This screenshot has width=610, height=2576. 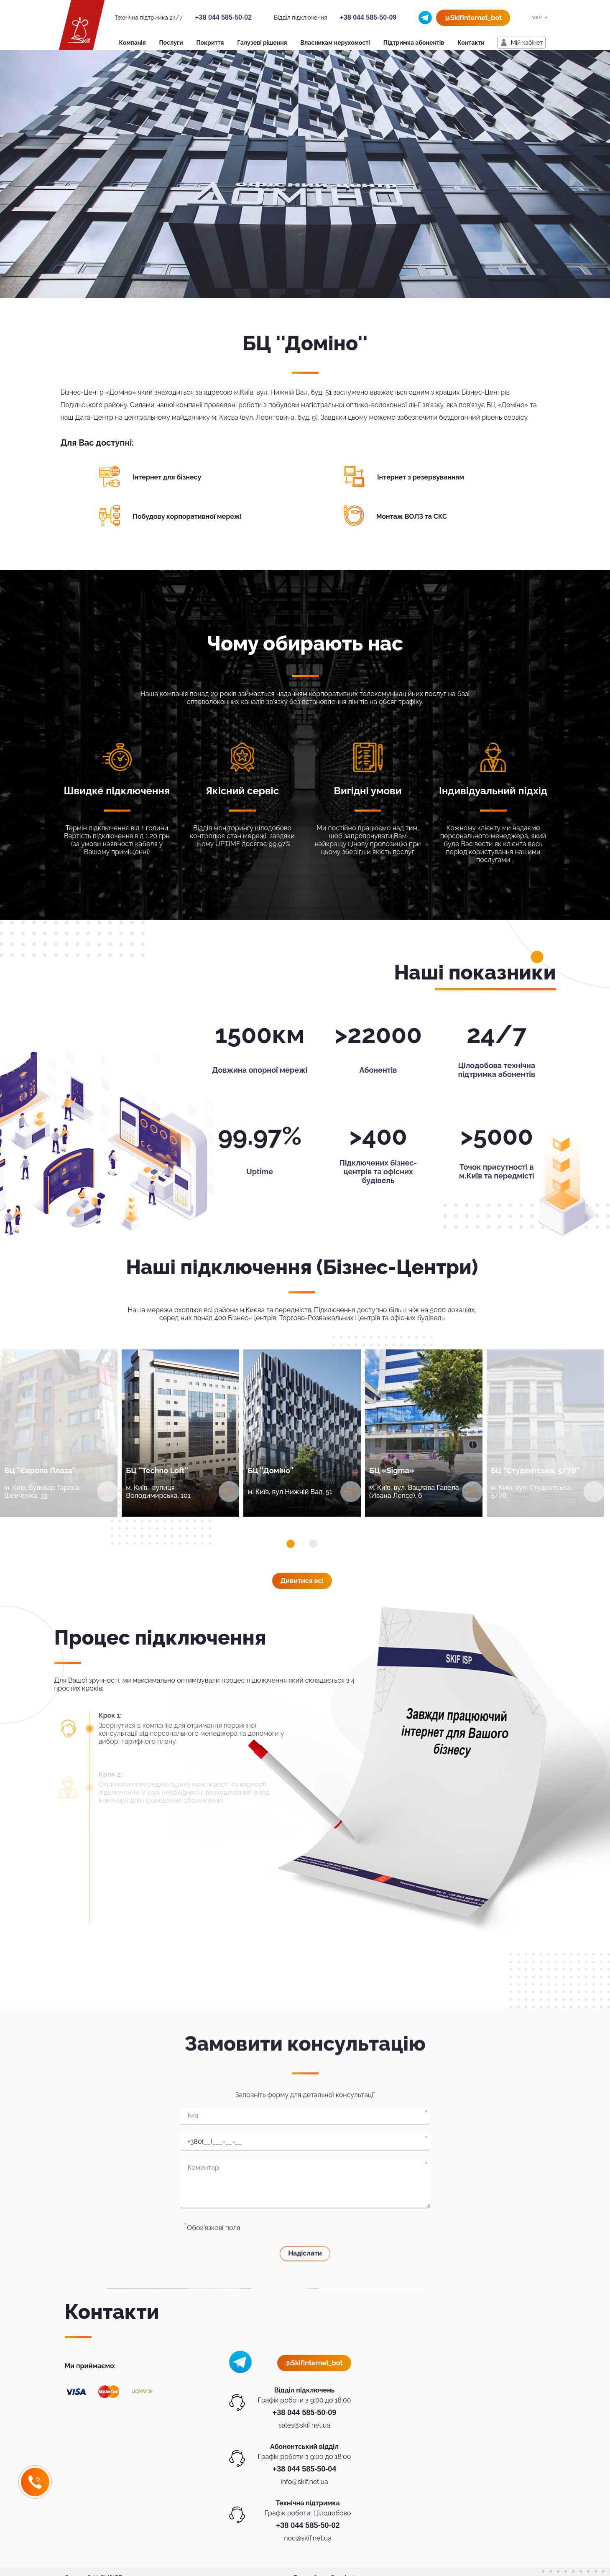 What do you see at coordinates (471, 42) in the screenshot?
I see `Контакти` at bounding box center [471, 42].